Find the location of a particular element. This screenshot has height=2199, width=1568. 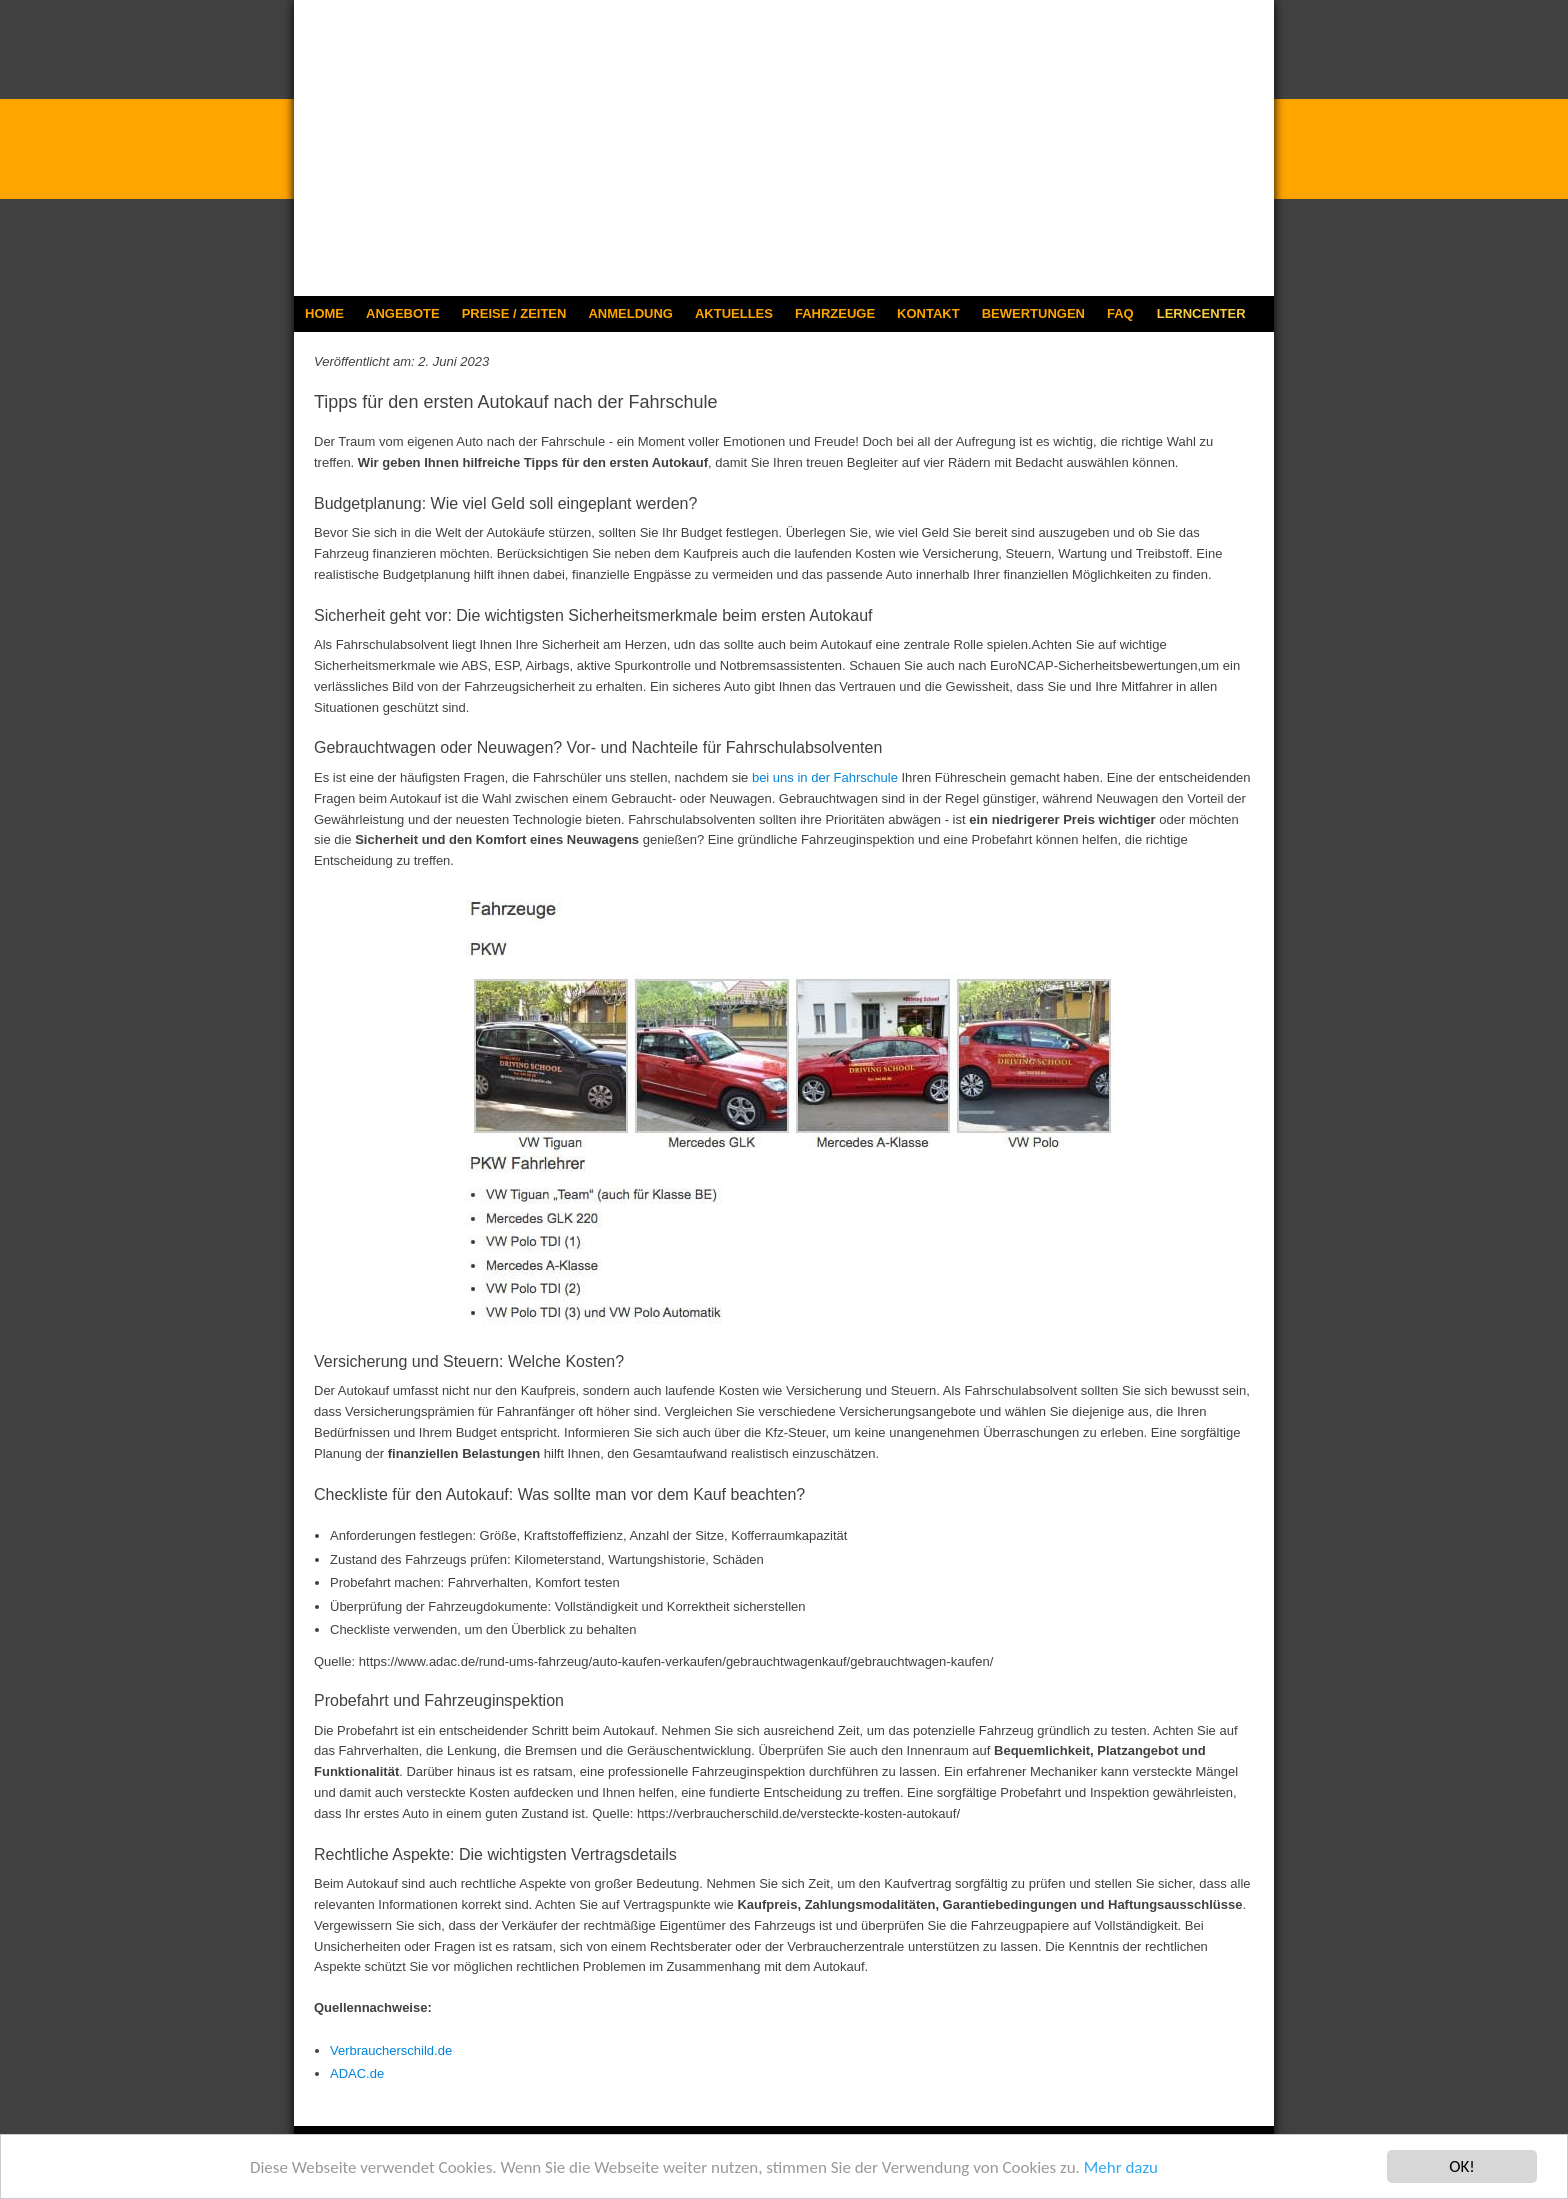

FAQ is located at coordinates (1120, 313).